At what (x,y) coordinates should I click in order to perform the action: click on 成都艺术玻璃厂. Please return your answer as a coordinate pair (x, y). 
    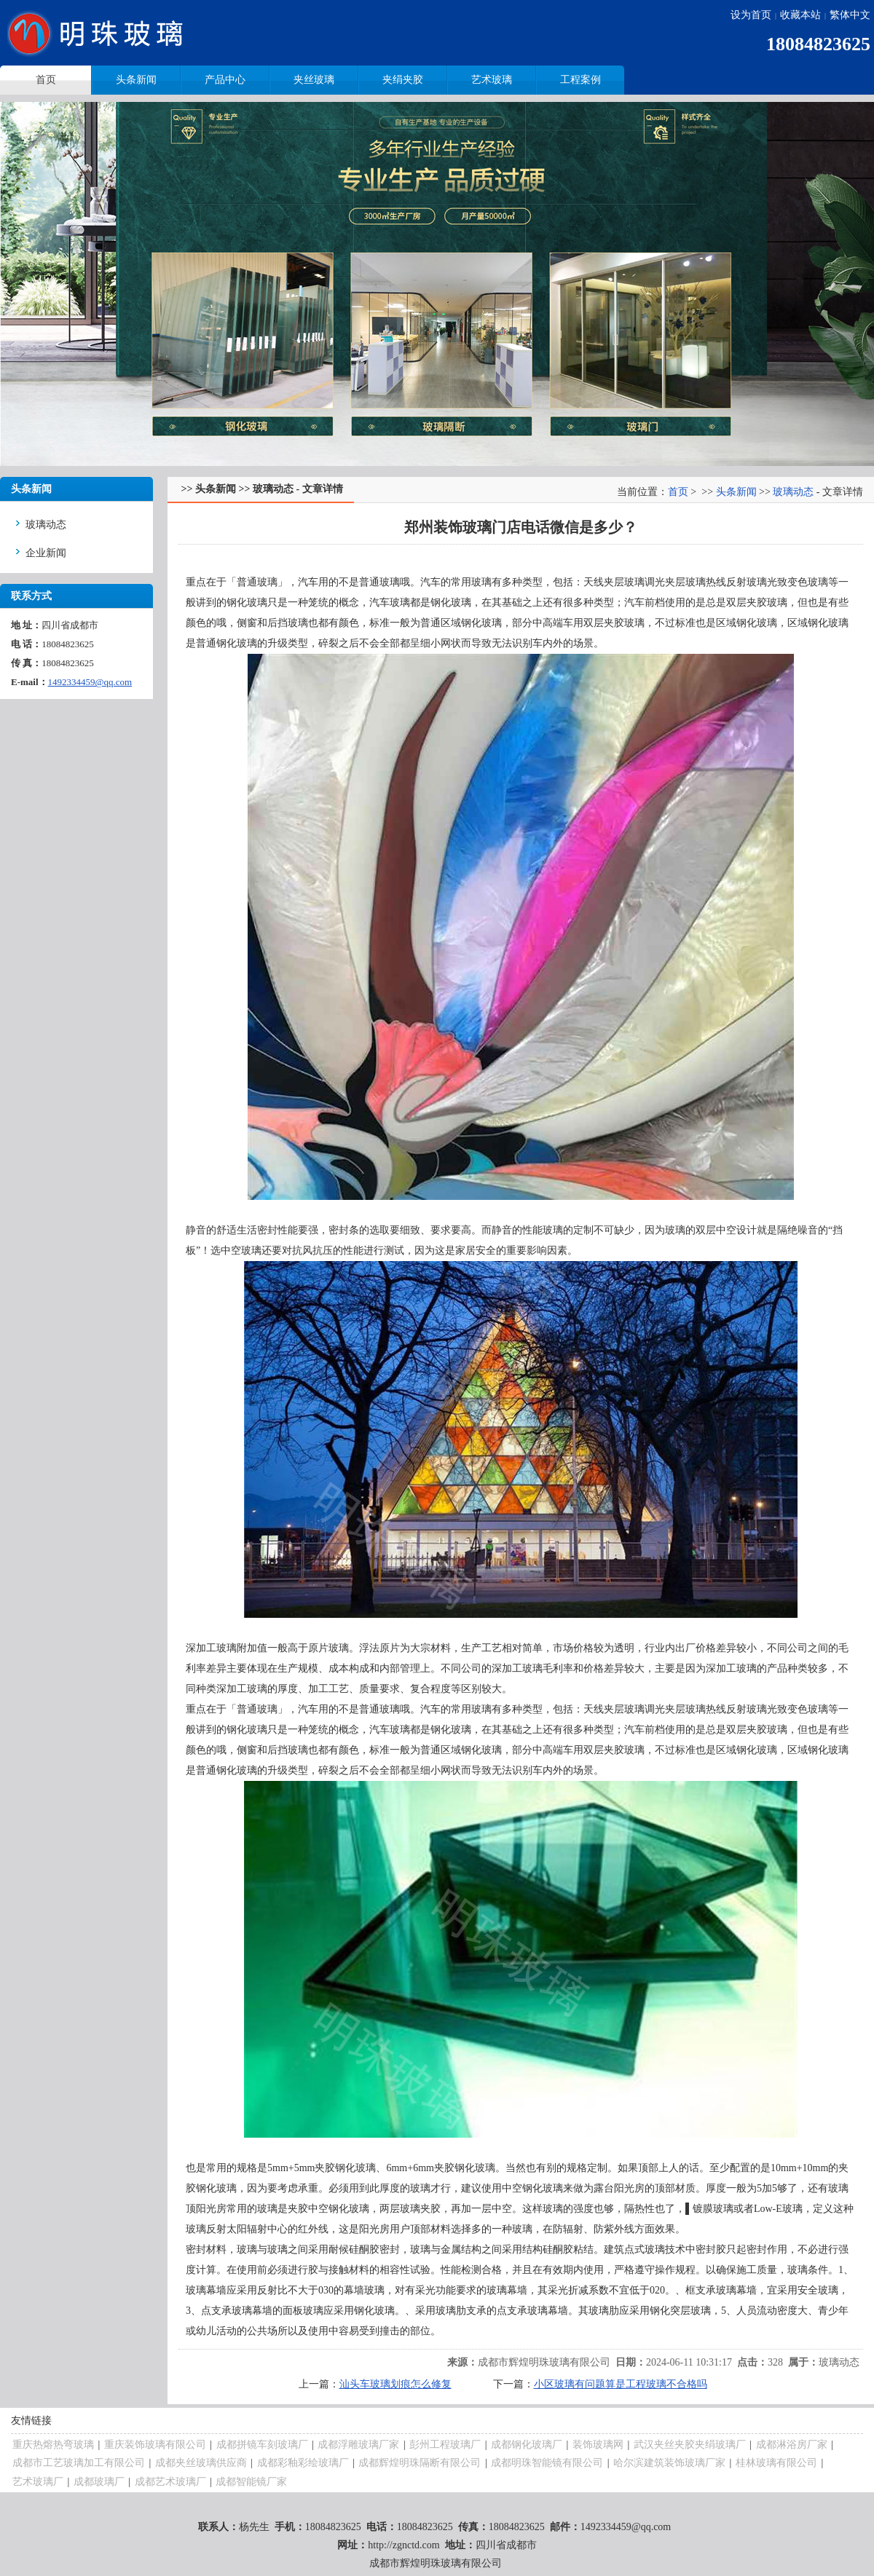
    Looking at the image, I should click on (170, 2481).